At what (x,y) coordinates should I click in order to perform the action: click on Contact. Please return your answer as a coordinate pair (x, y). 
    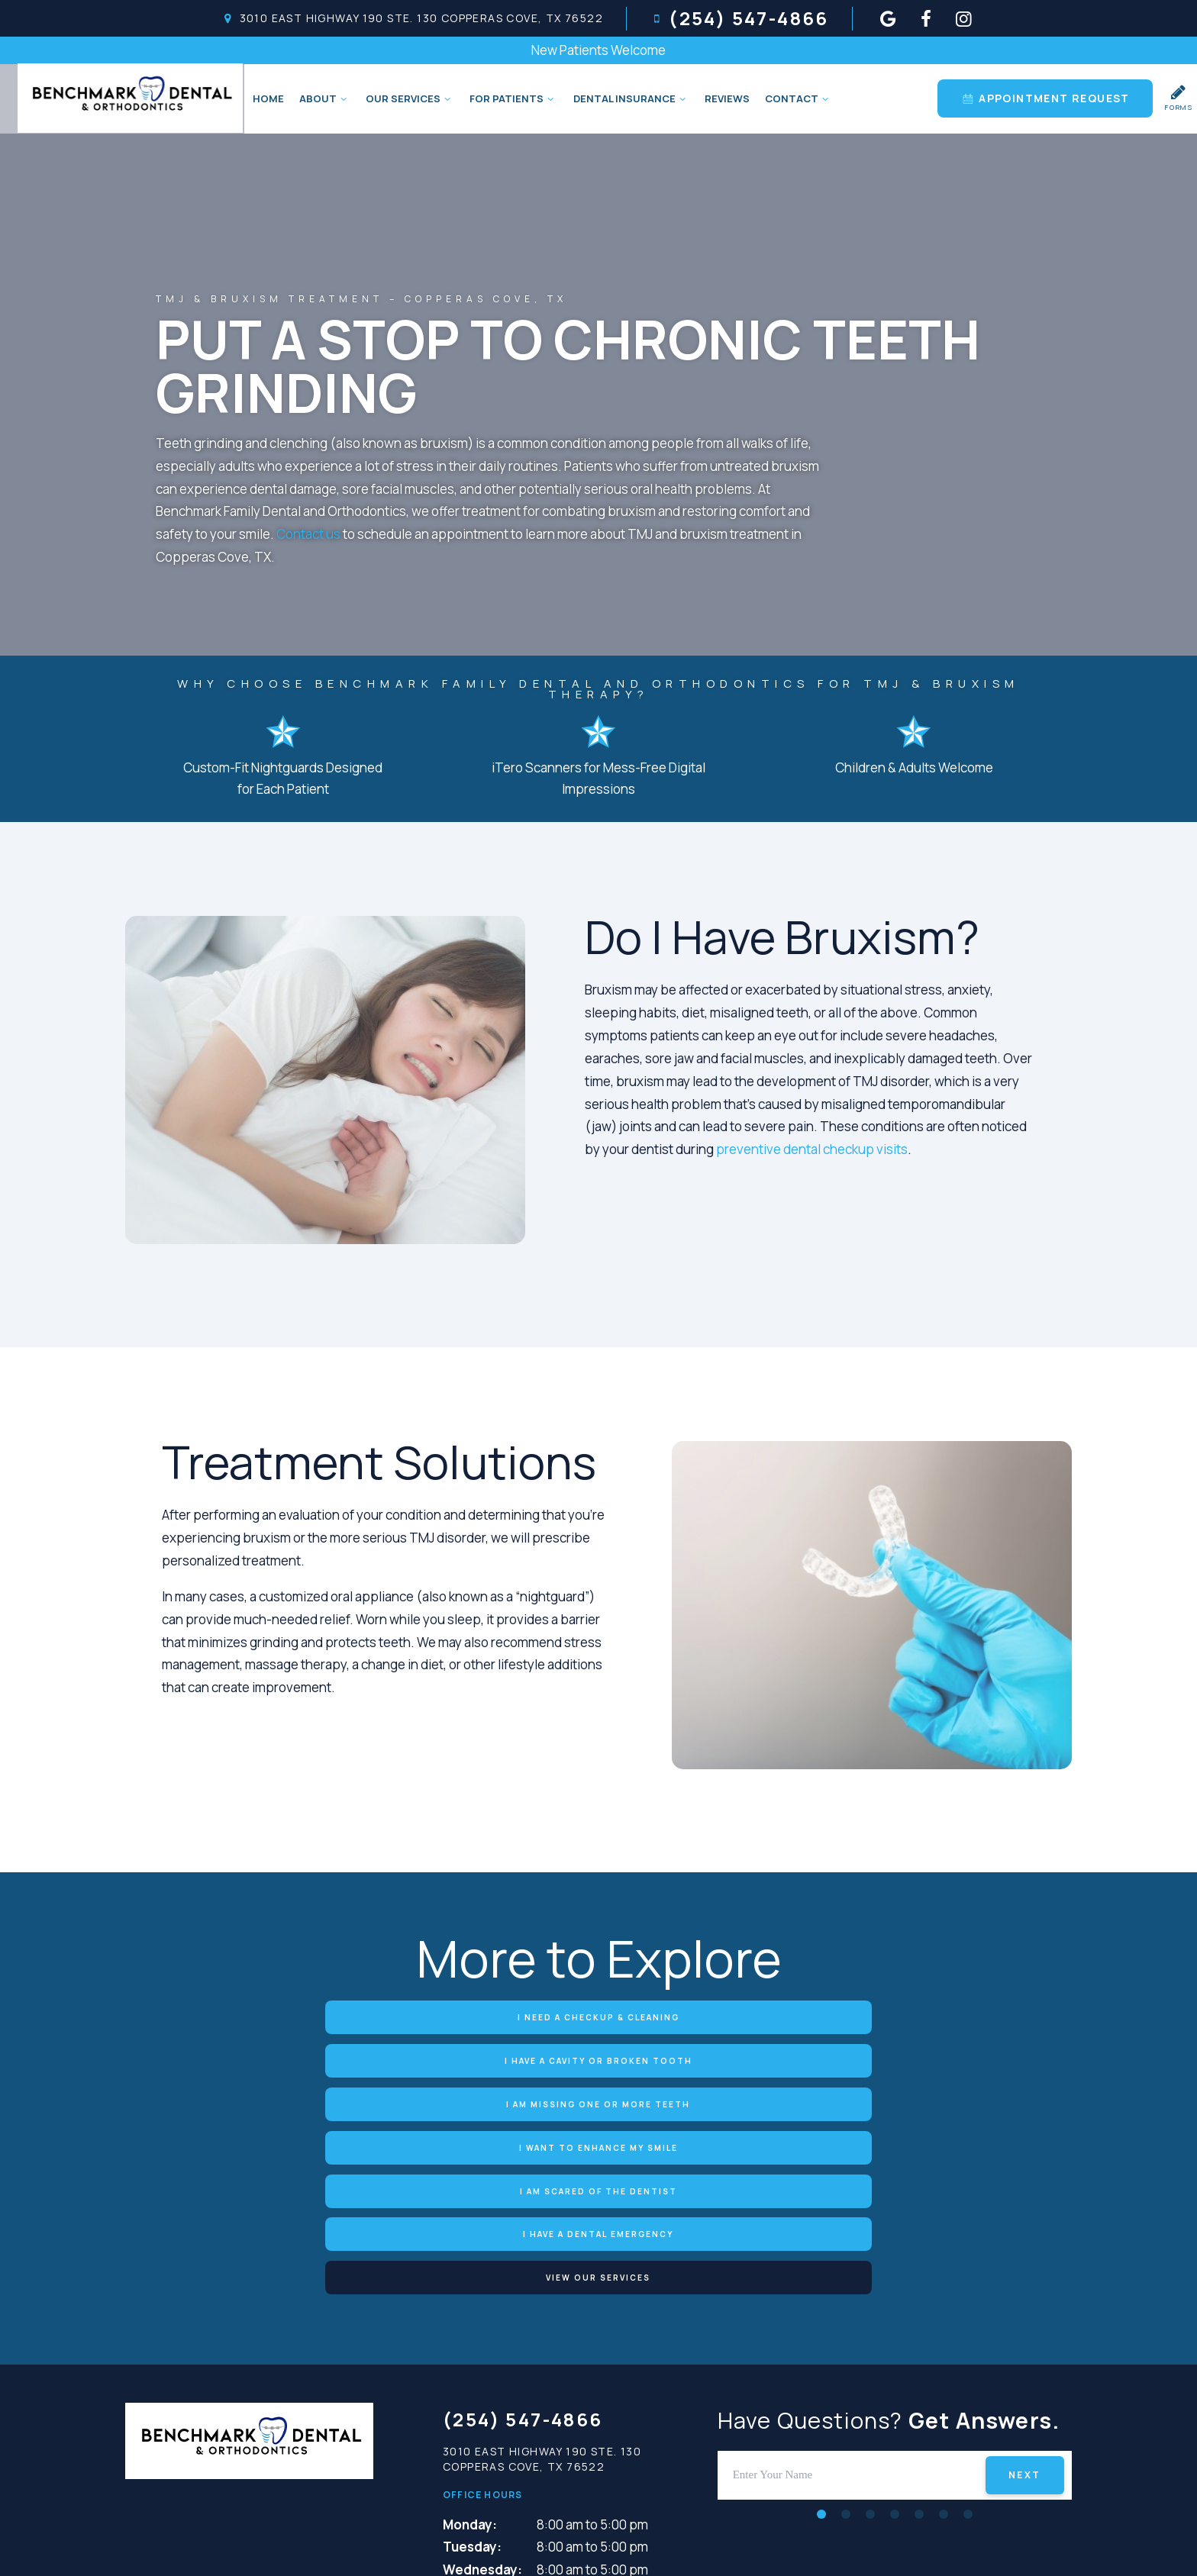
    Looking at the image, I should click on (795, 98).